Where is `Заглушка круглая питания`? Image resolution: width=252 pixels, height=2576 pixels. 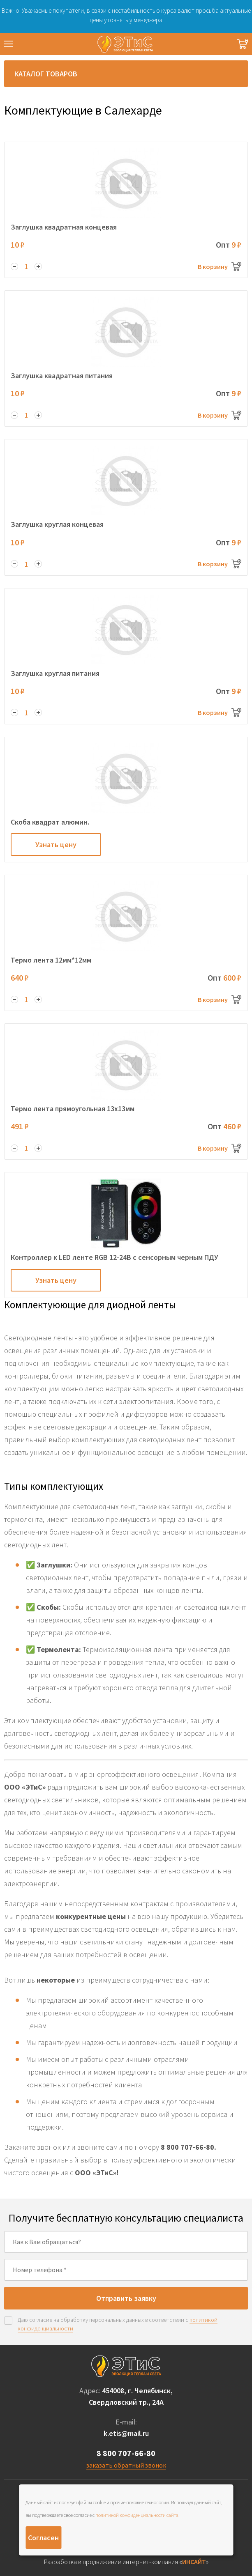
Заглушка круглая питания is located at coordinates (55, 673).